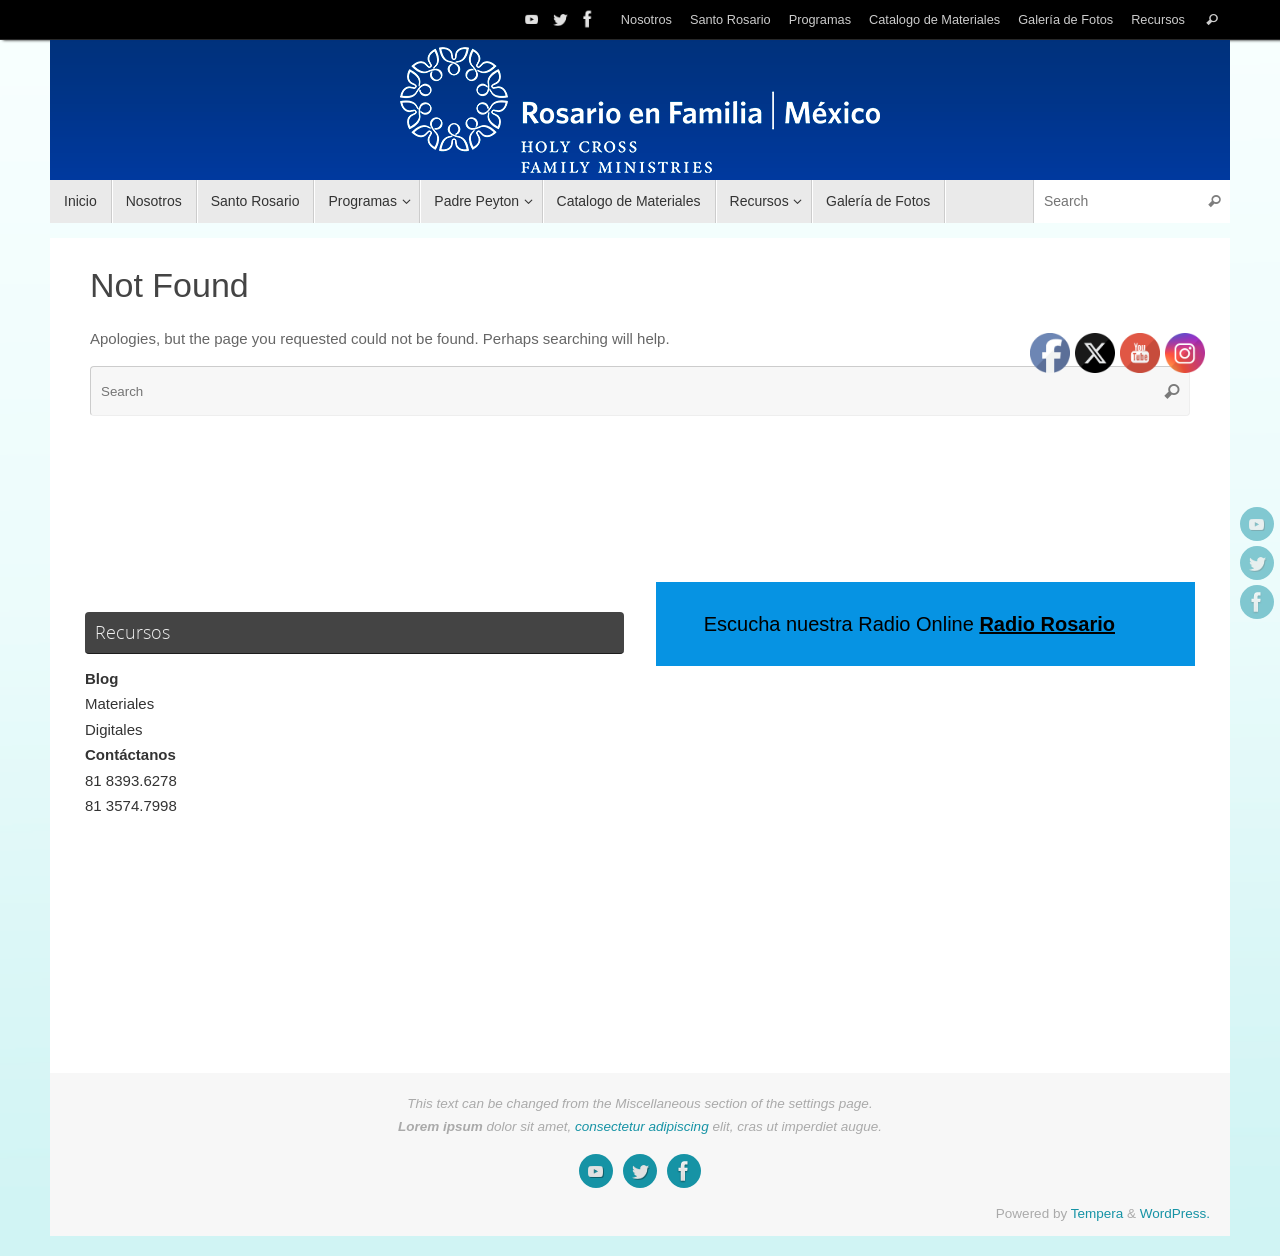  I want to click on Catalogo de Materiales, so click(934, 19).